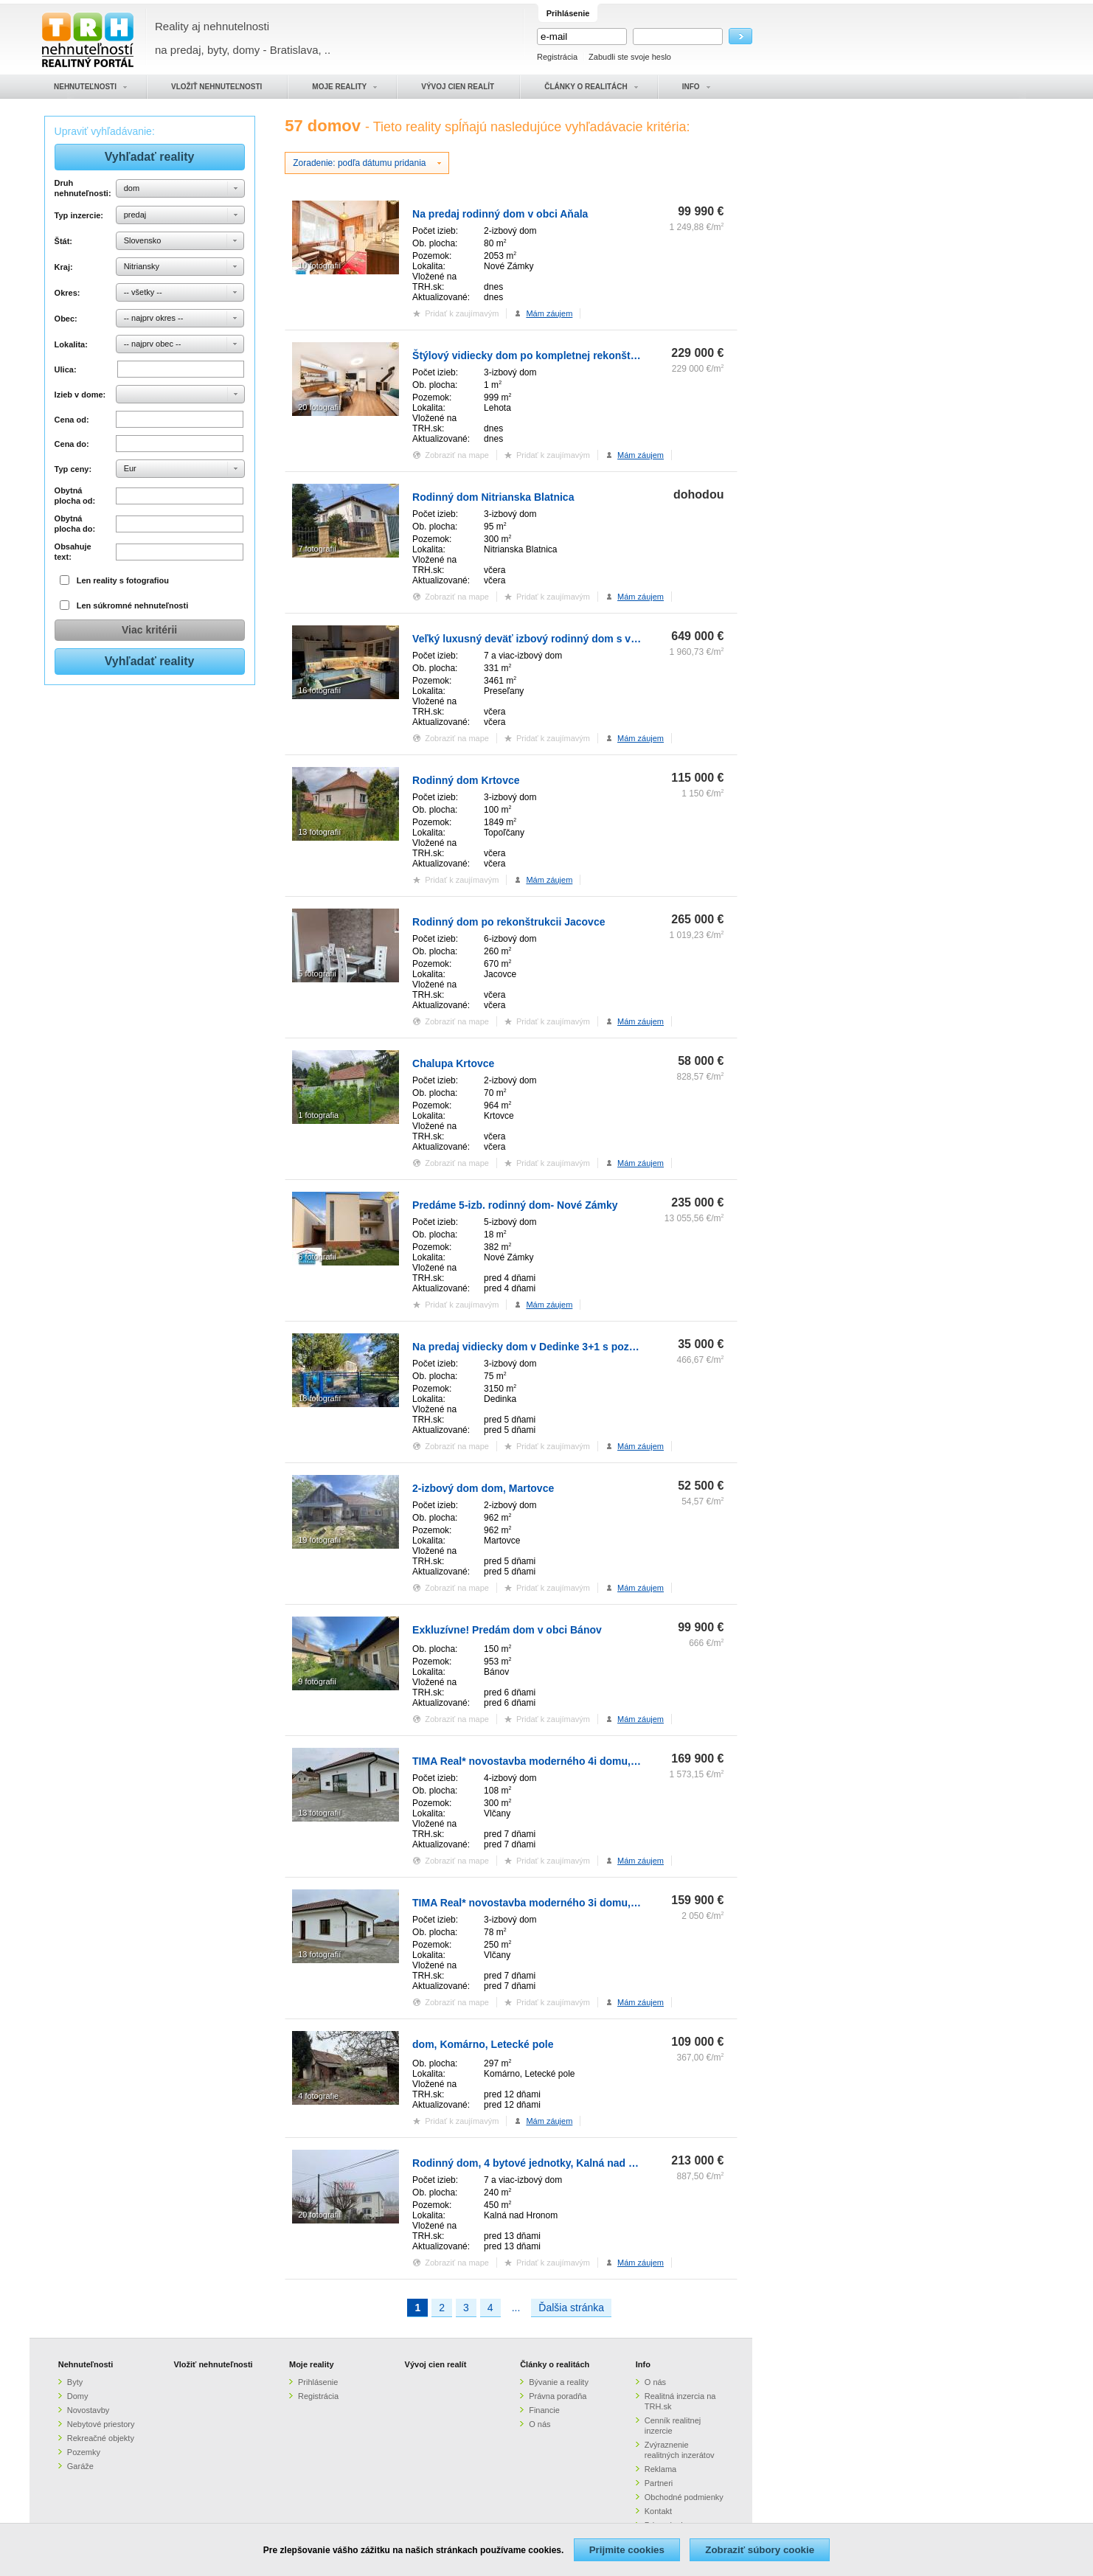 This screenshot has width=1093, height=2576. What do you see at coordinates (544, 2410) in the screenshot?
I see `Financie` at bounding box center [544, 2410].